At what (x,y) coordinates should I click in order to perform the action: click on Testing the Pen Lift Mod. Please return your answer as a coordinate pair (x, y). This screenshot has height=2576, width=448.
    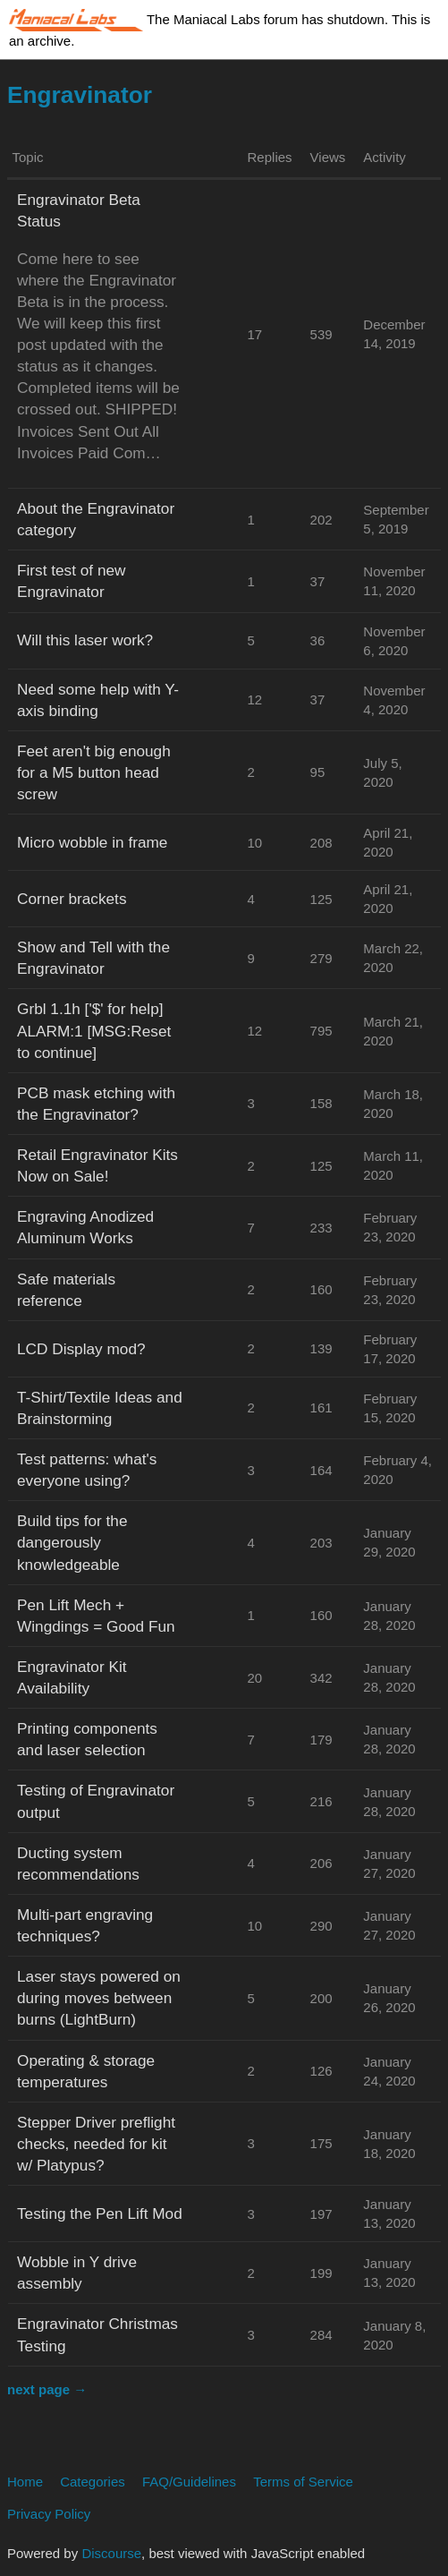
    Looking at the image, I should click on (99, 2213).